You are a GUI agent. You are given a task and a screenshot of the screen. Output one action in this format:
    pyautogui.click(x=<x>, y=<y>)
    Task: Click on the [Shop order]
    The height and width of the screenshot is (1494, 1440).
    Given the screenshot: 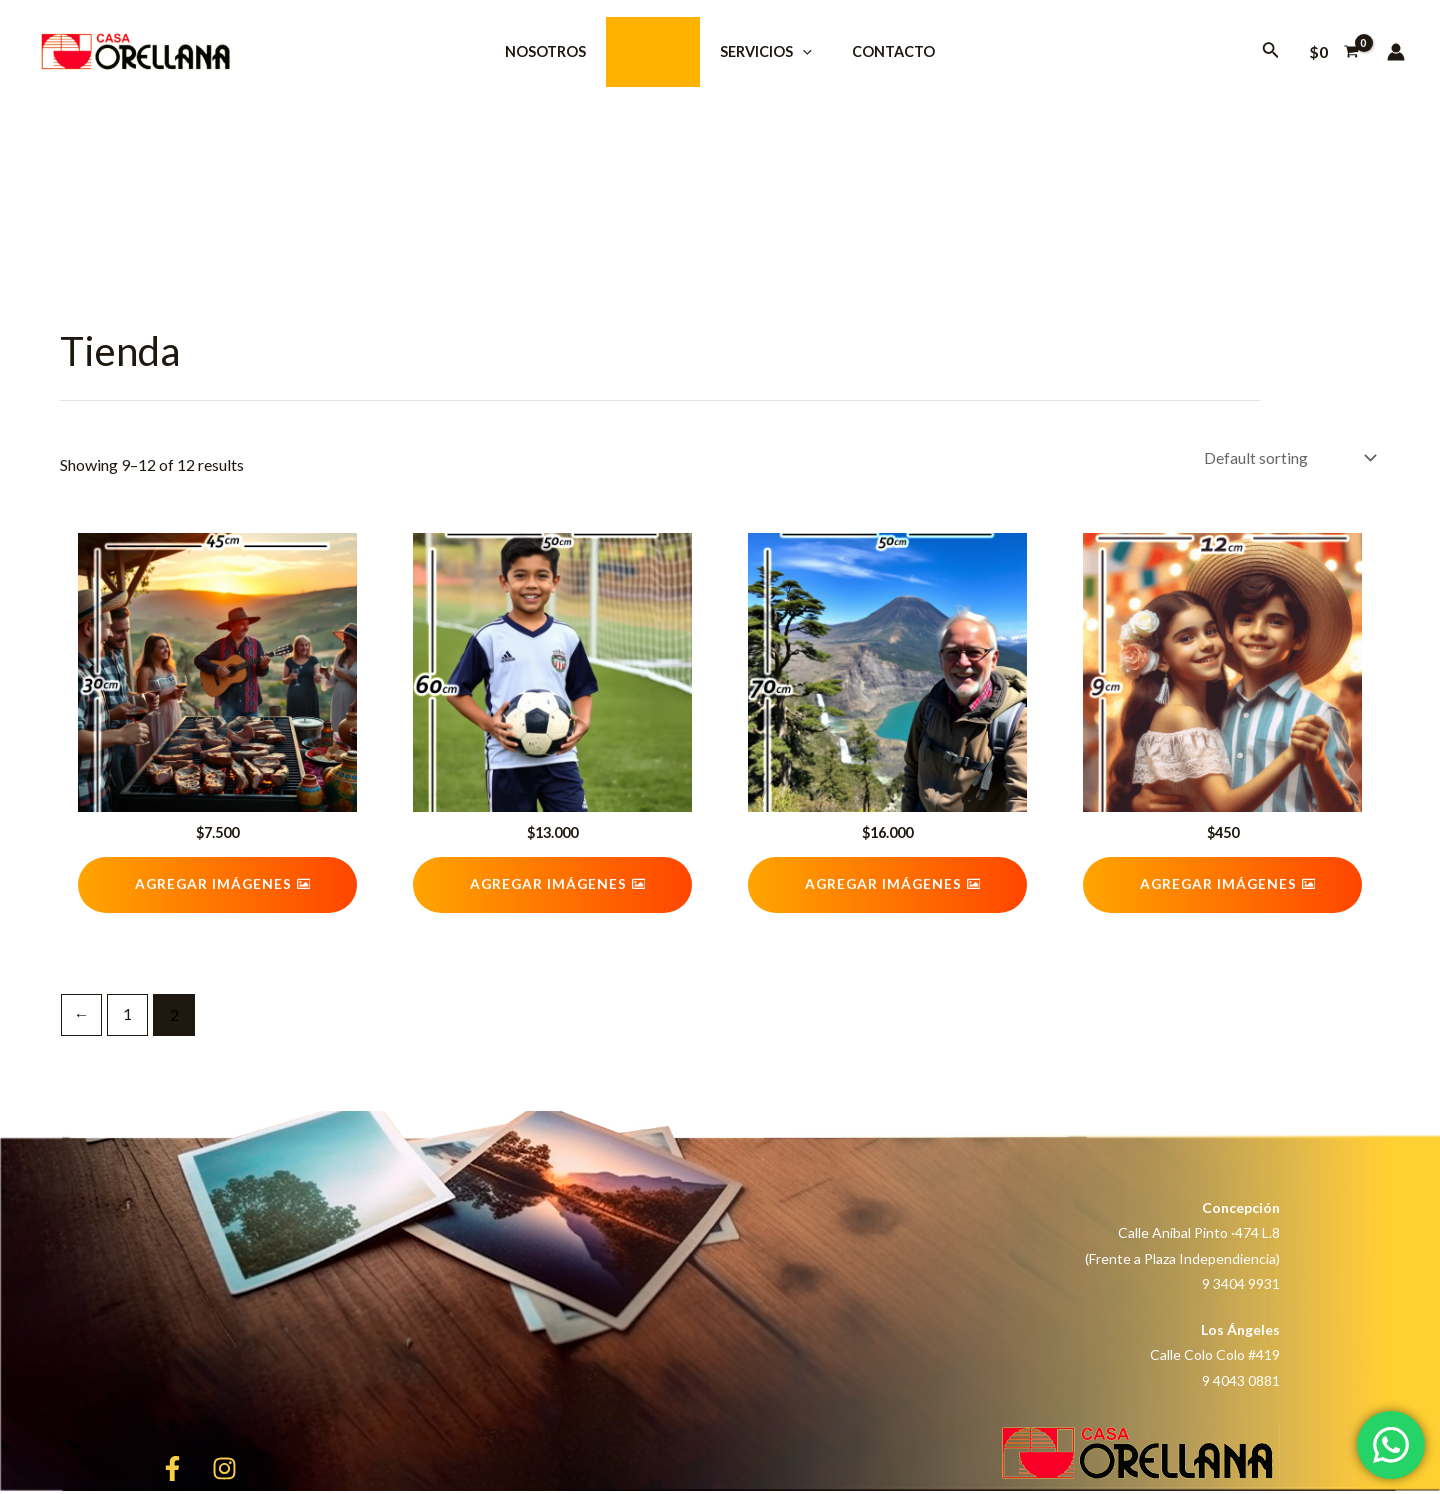 What is the action you would take?
    pyautogui.click(x=1287, y=458)
    